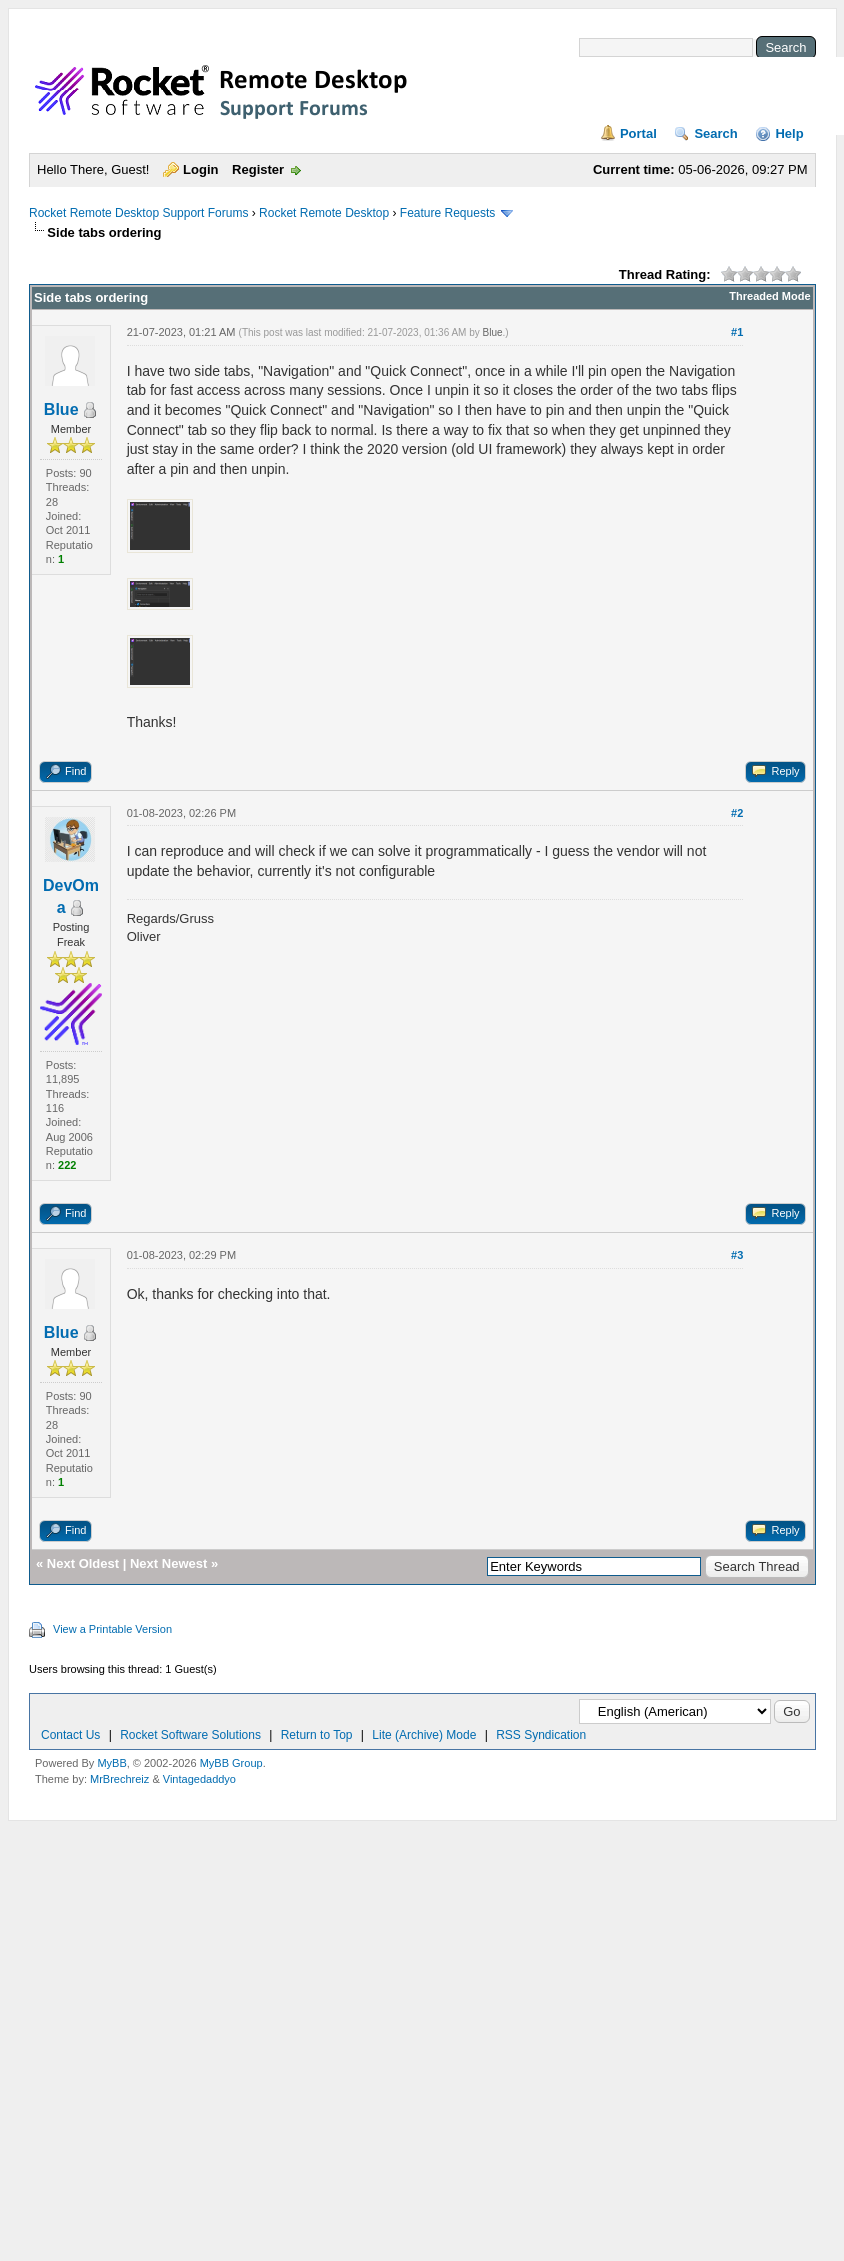 The height and width of the screenshot is (2261, 844). I want to click on Rocket Software Solutions, so click(190, 1735).